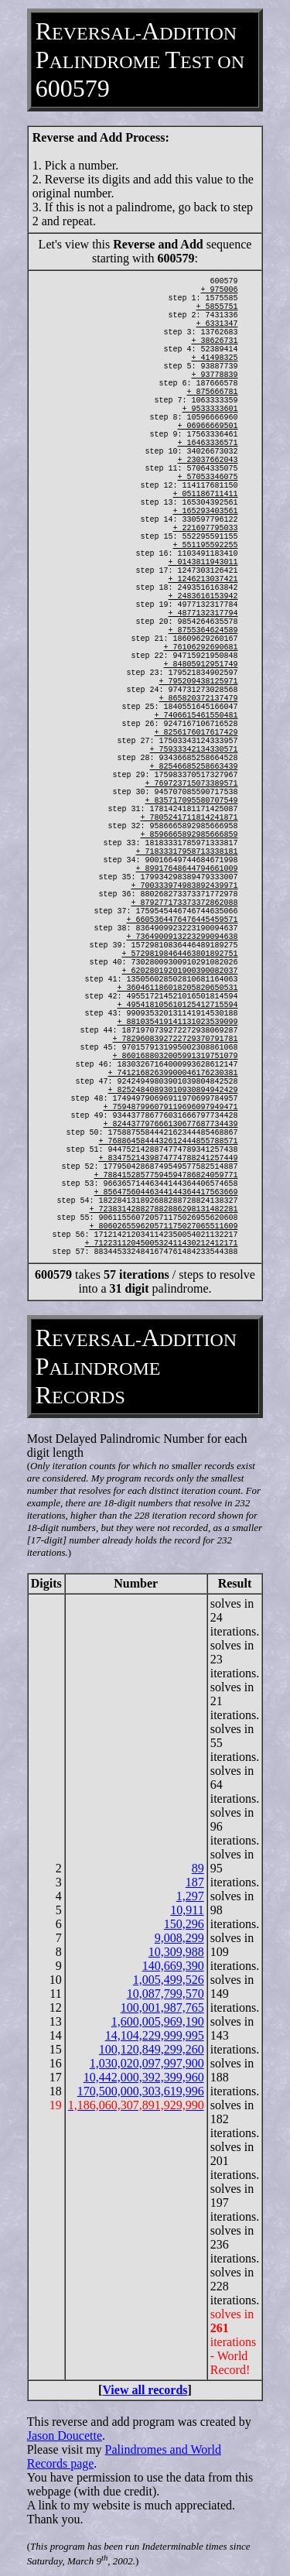  What do you see at coordinates (179, 1937) in the screenshot?
I see `9,008,299` at bounding box center [179, 1937].